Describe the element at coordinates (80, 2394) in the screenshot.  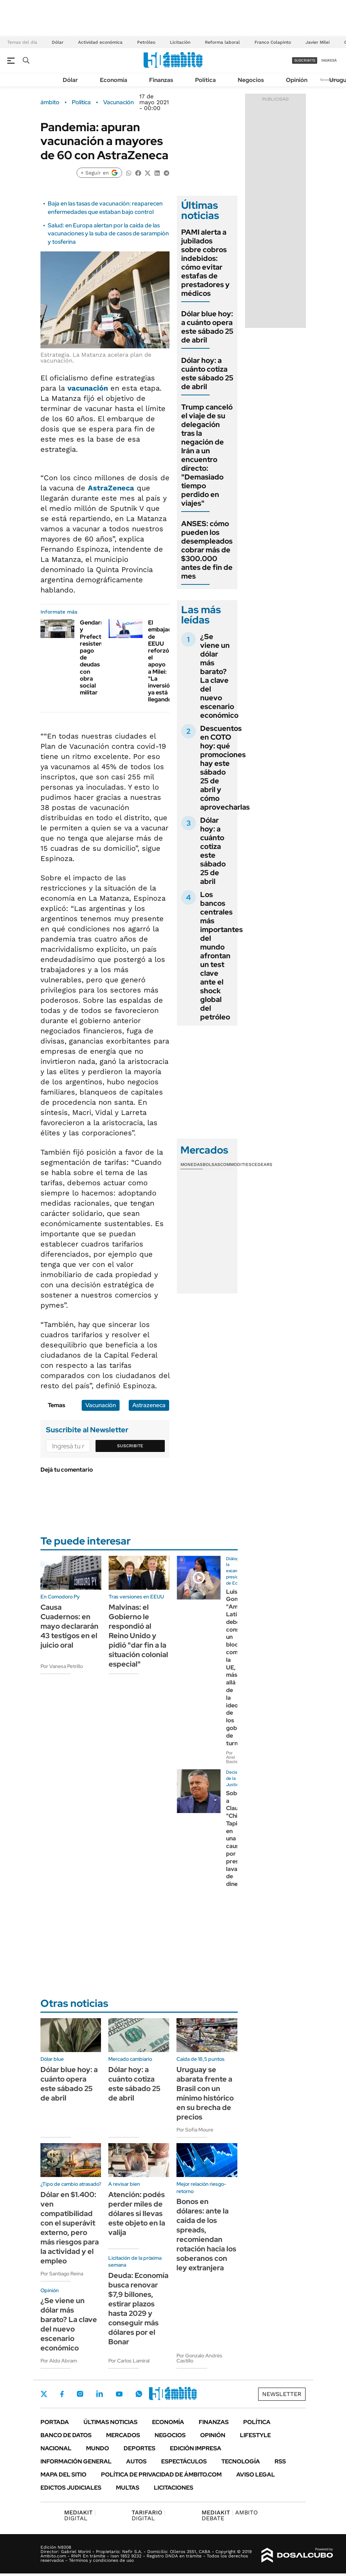
I see `Instagram` at that location.